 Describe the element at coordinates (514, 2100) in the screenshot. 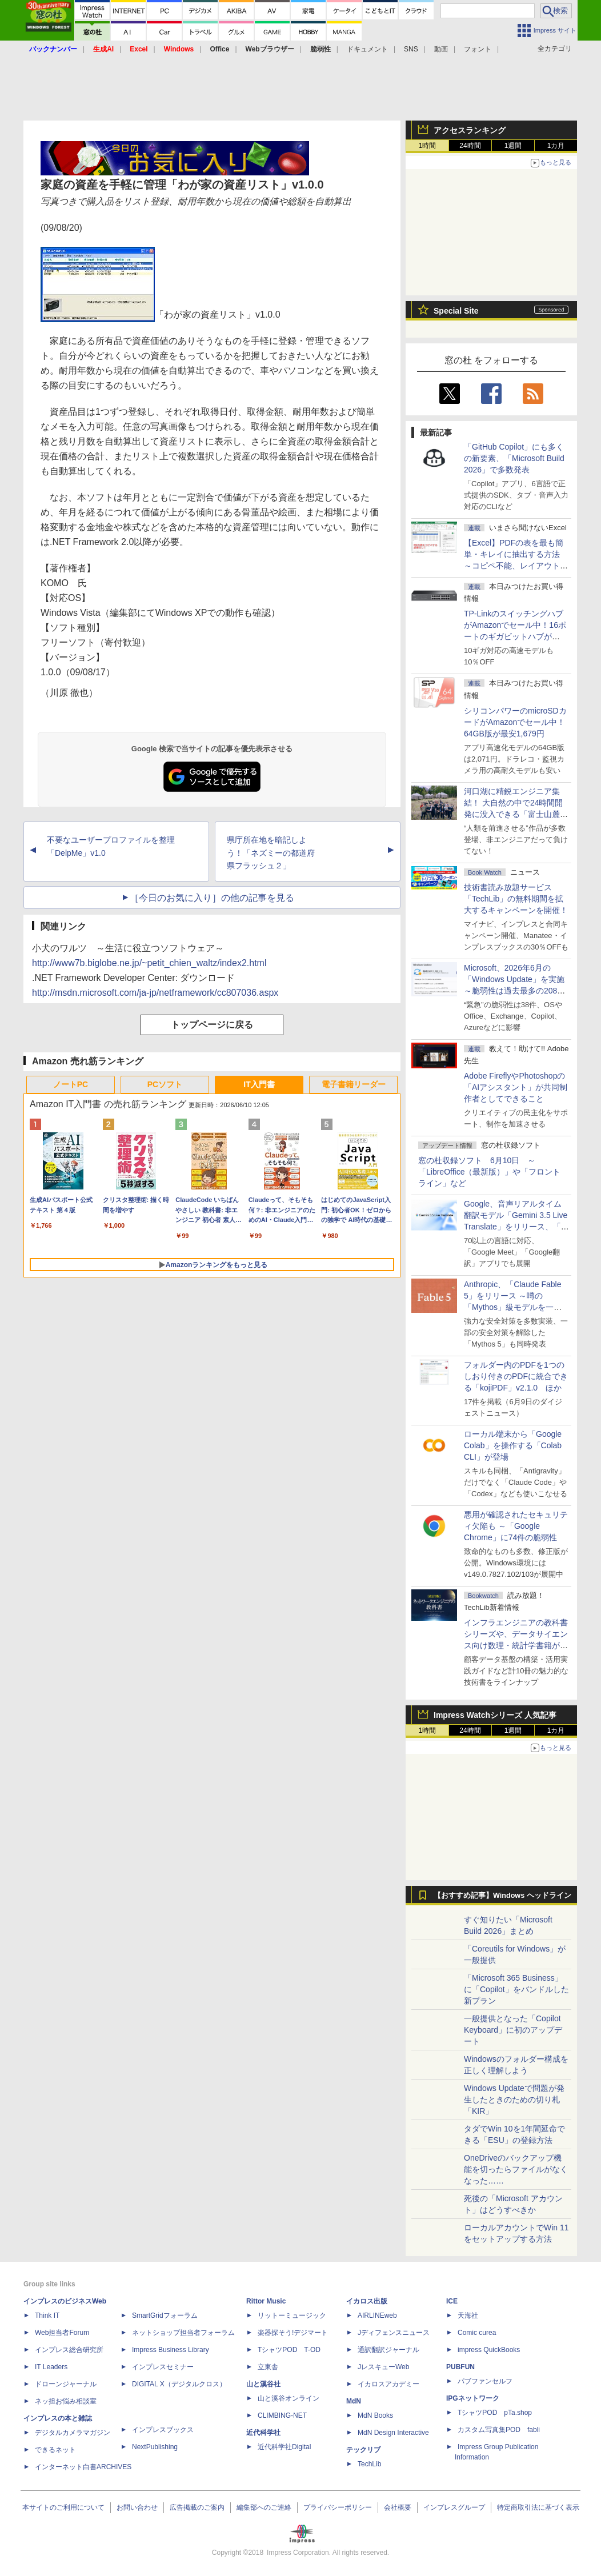

I see `Windows Updateで問題が発生したときのための切り札「KIR」` at that location.